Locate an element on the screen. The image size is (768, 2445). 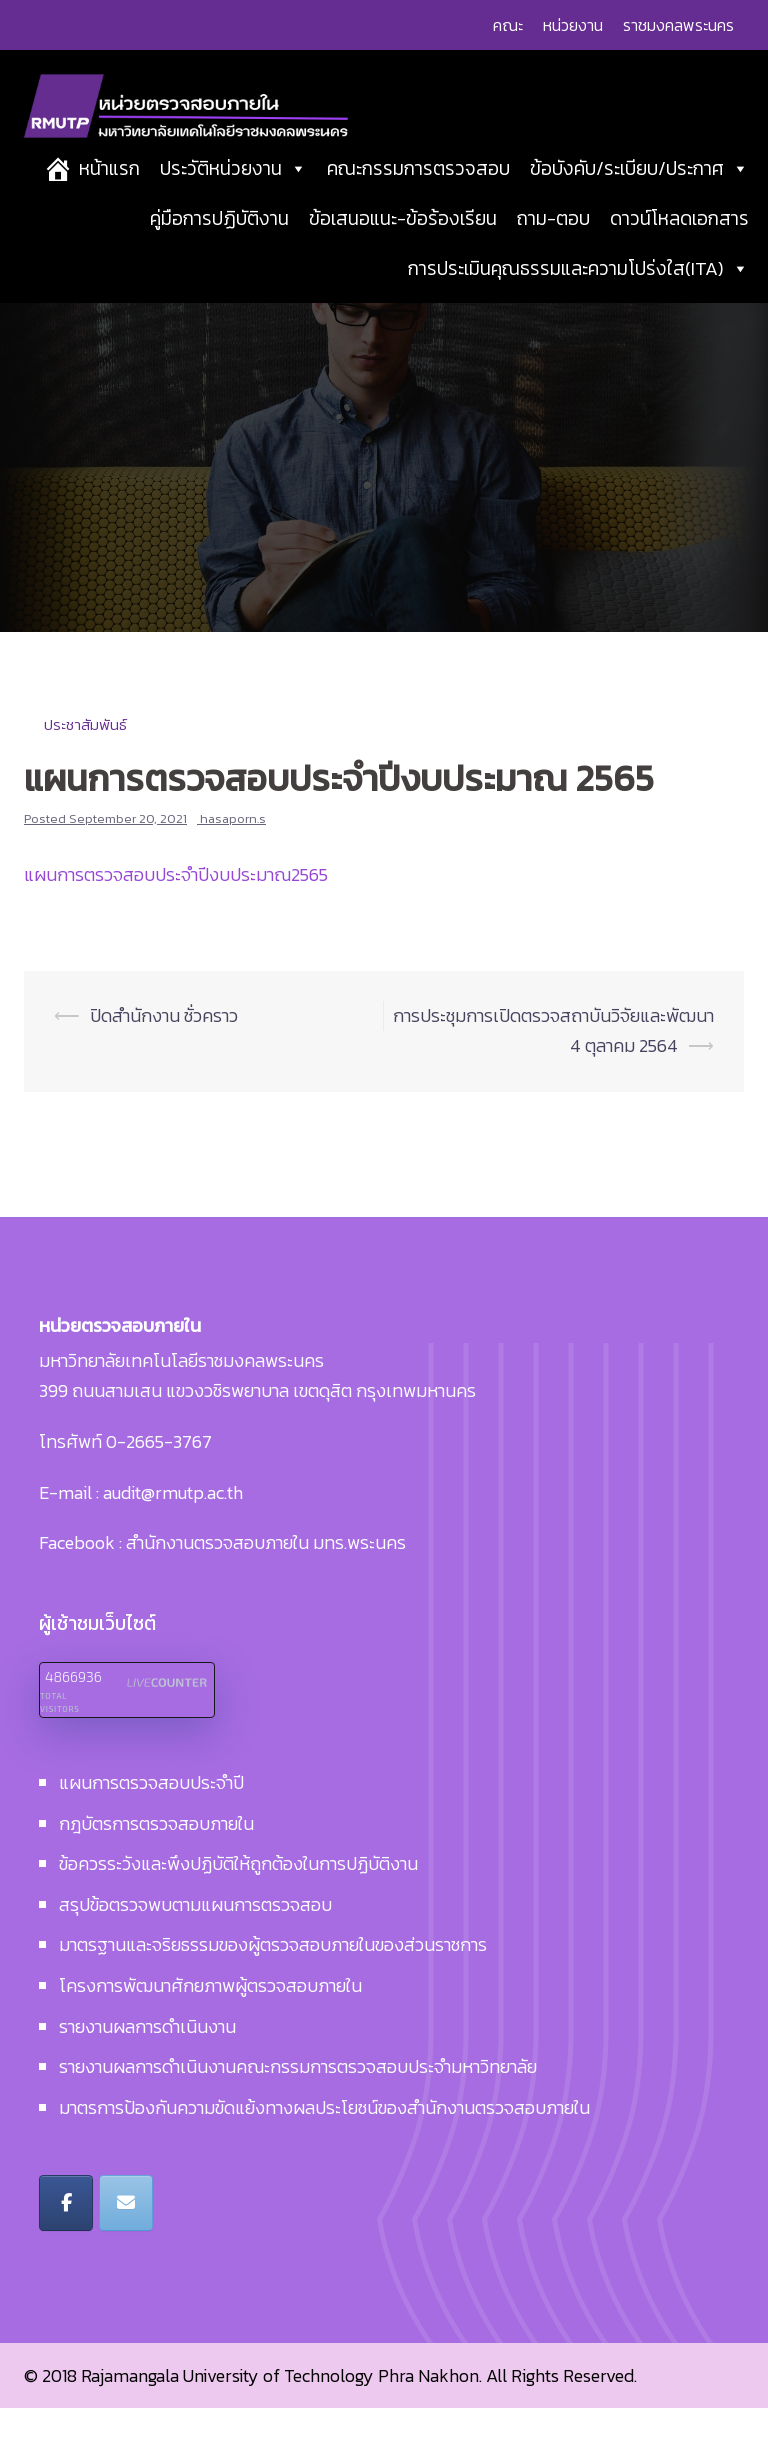
หน่วยงาน is located at coordinates (573, 25).